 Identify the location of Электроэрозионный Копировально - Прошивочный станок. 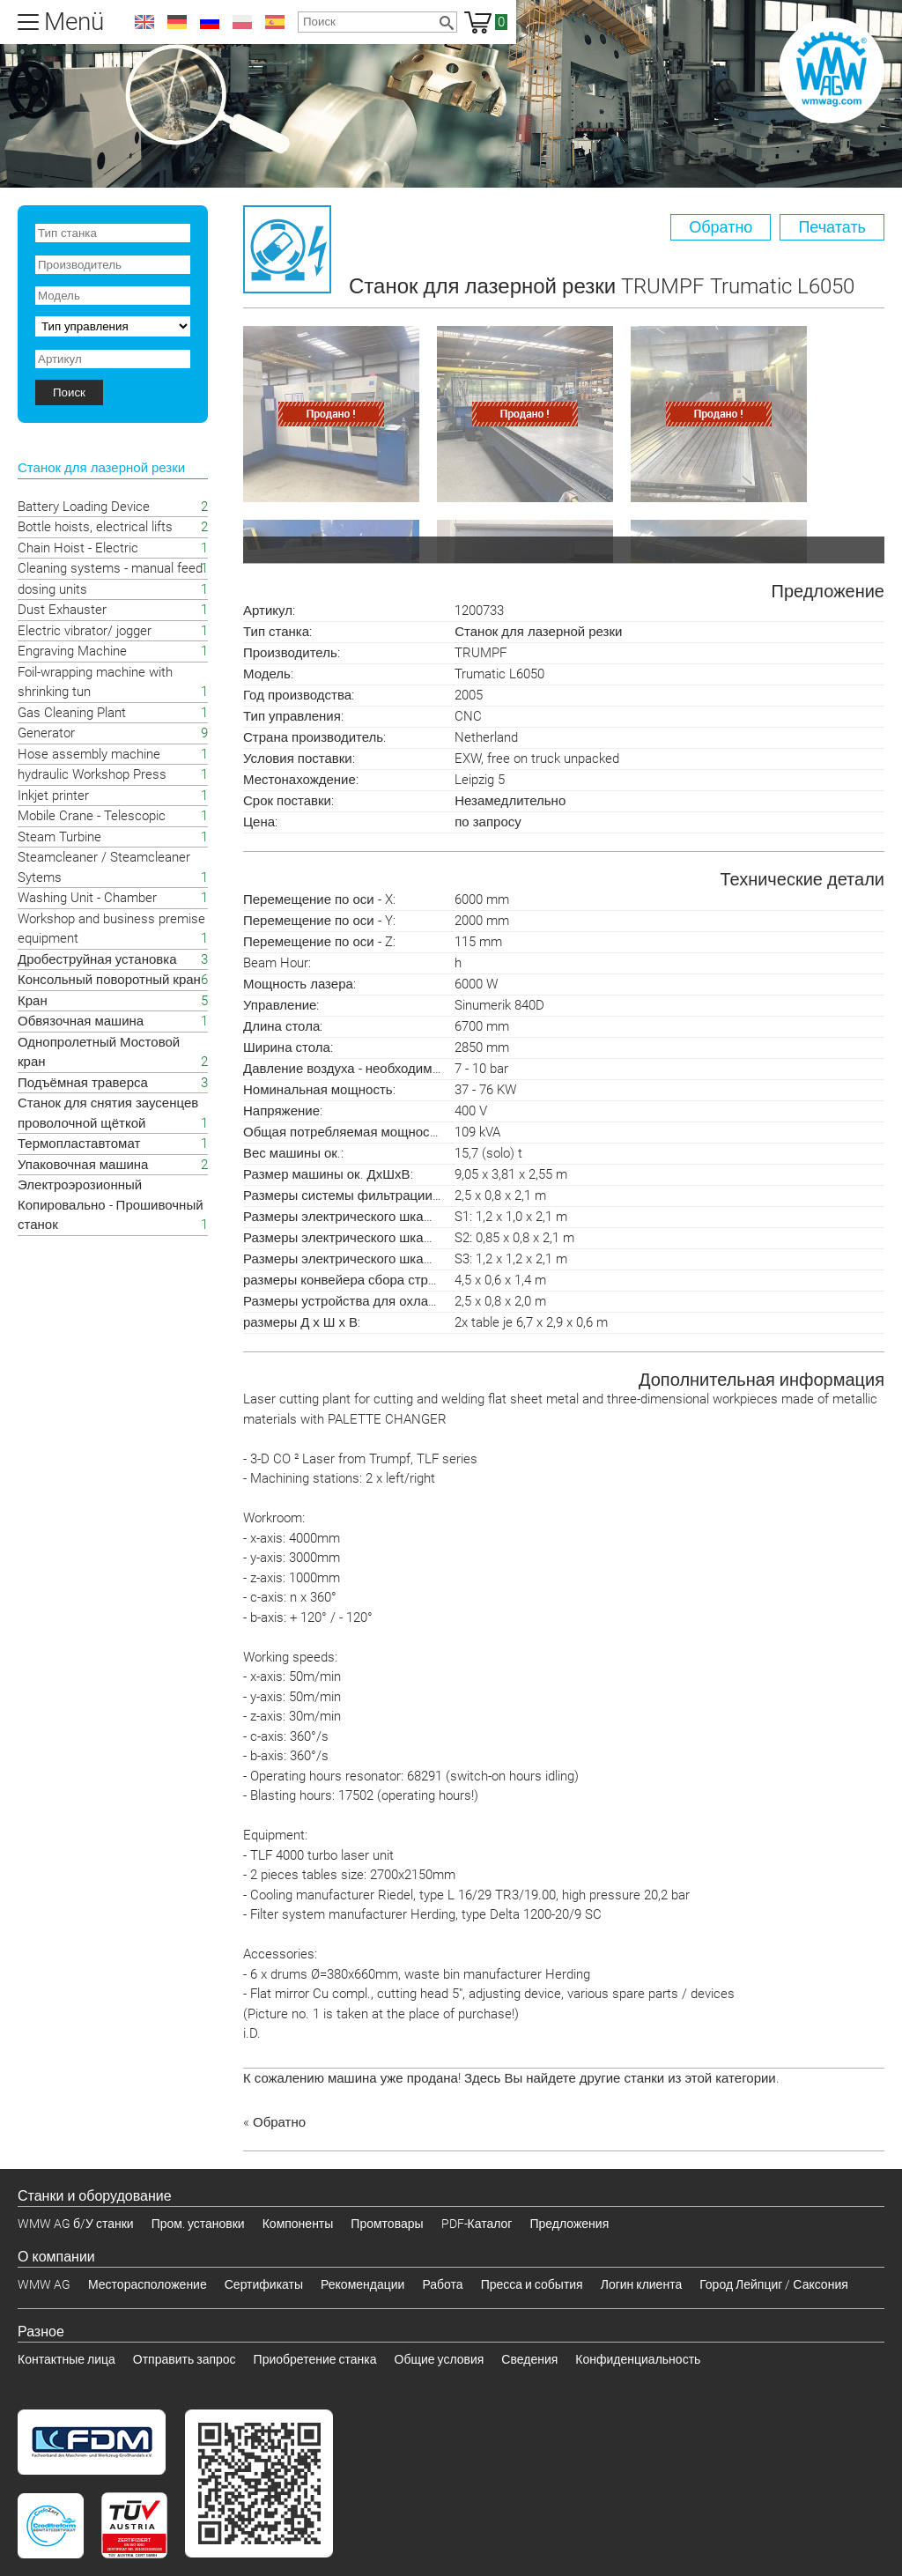
(110, 1204).